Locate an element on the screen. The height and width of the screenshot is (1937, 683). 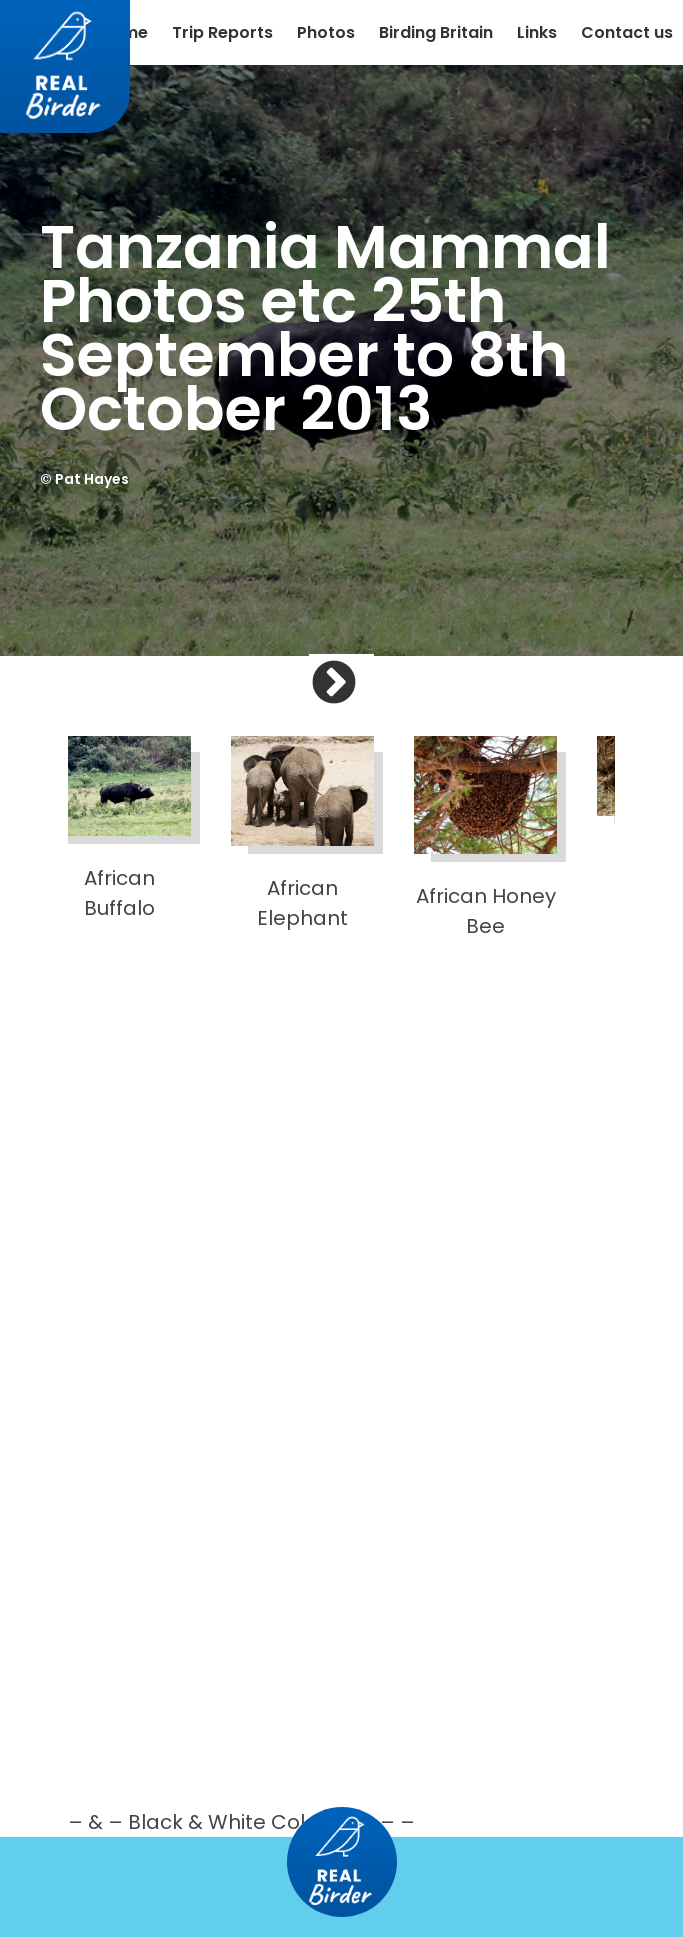
Links is located at coordinates (537, 32).